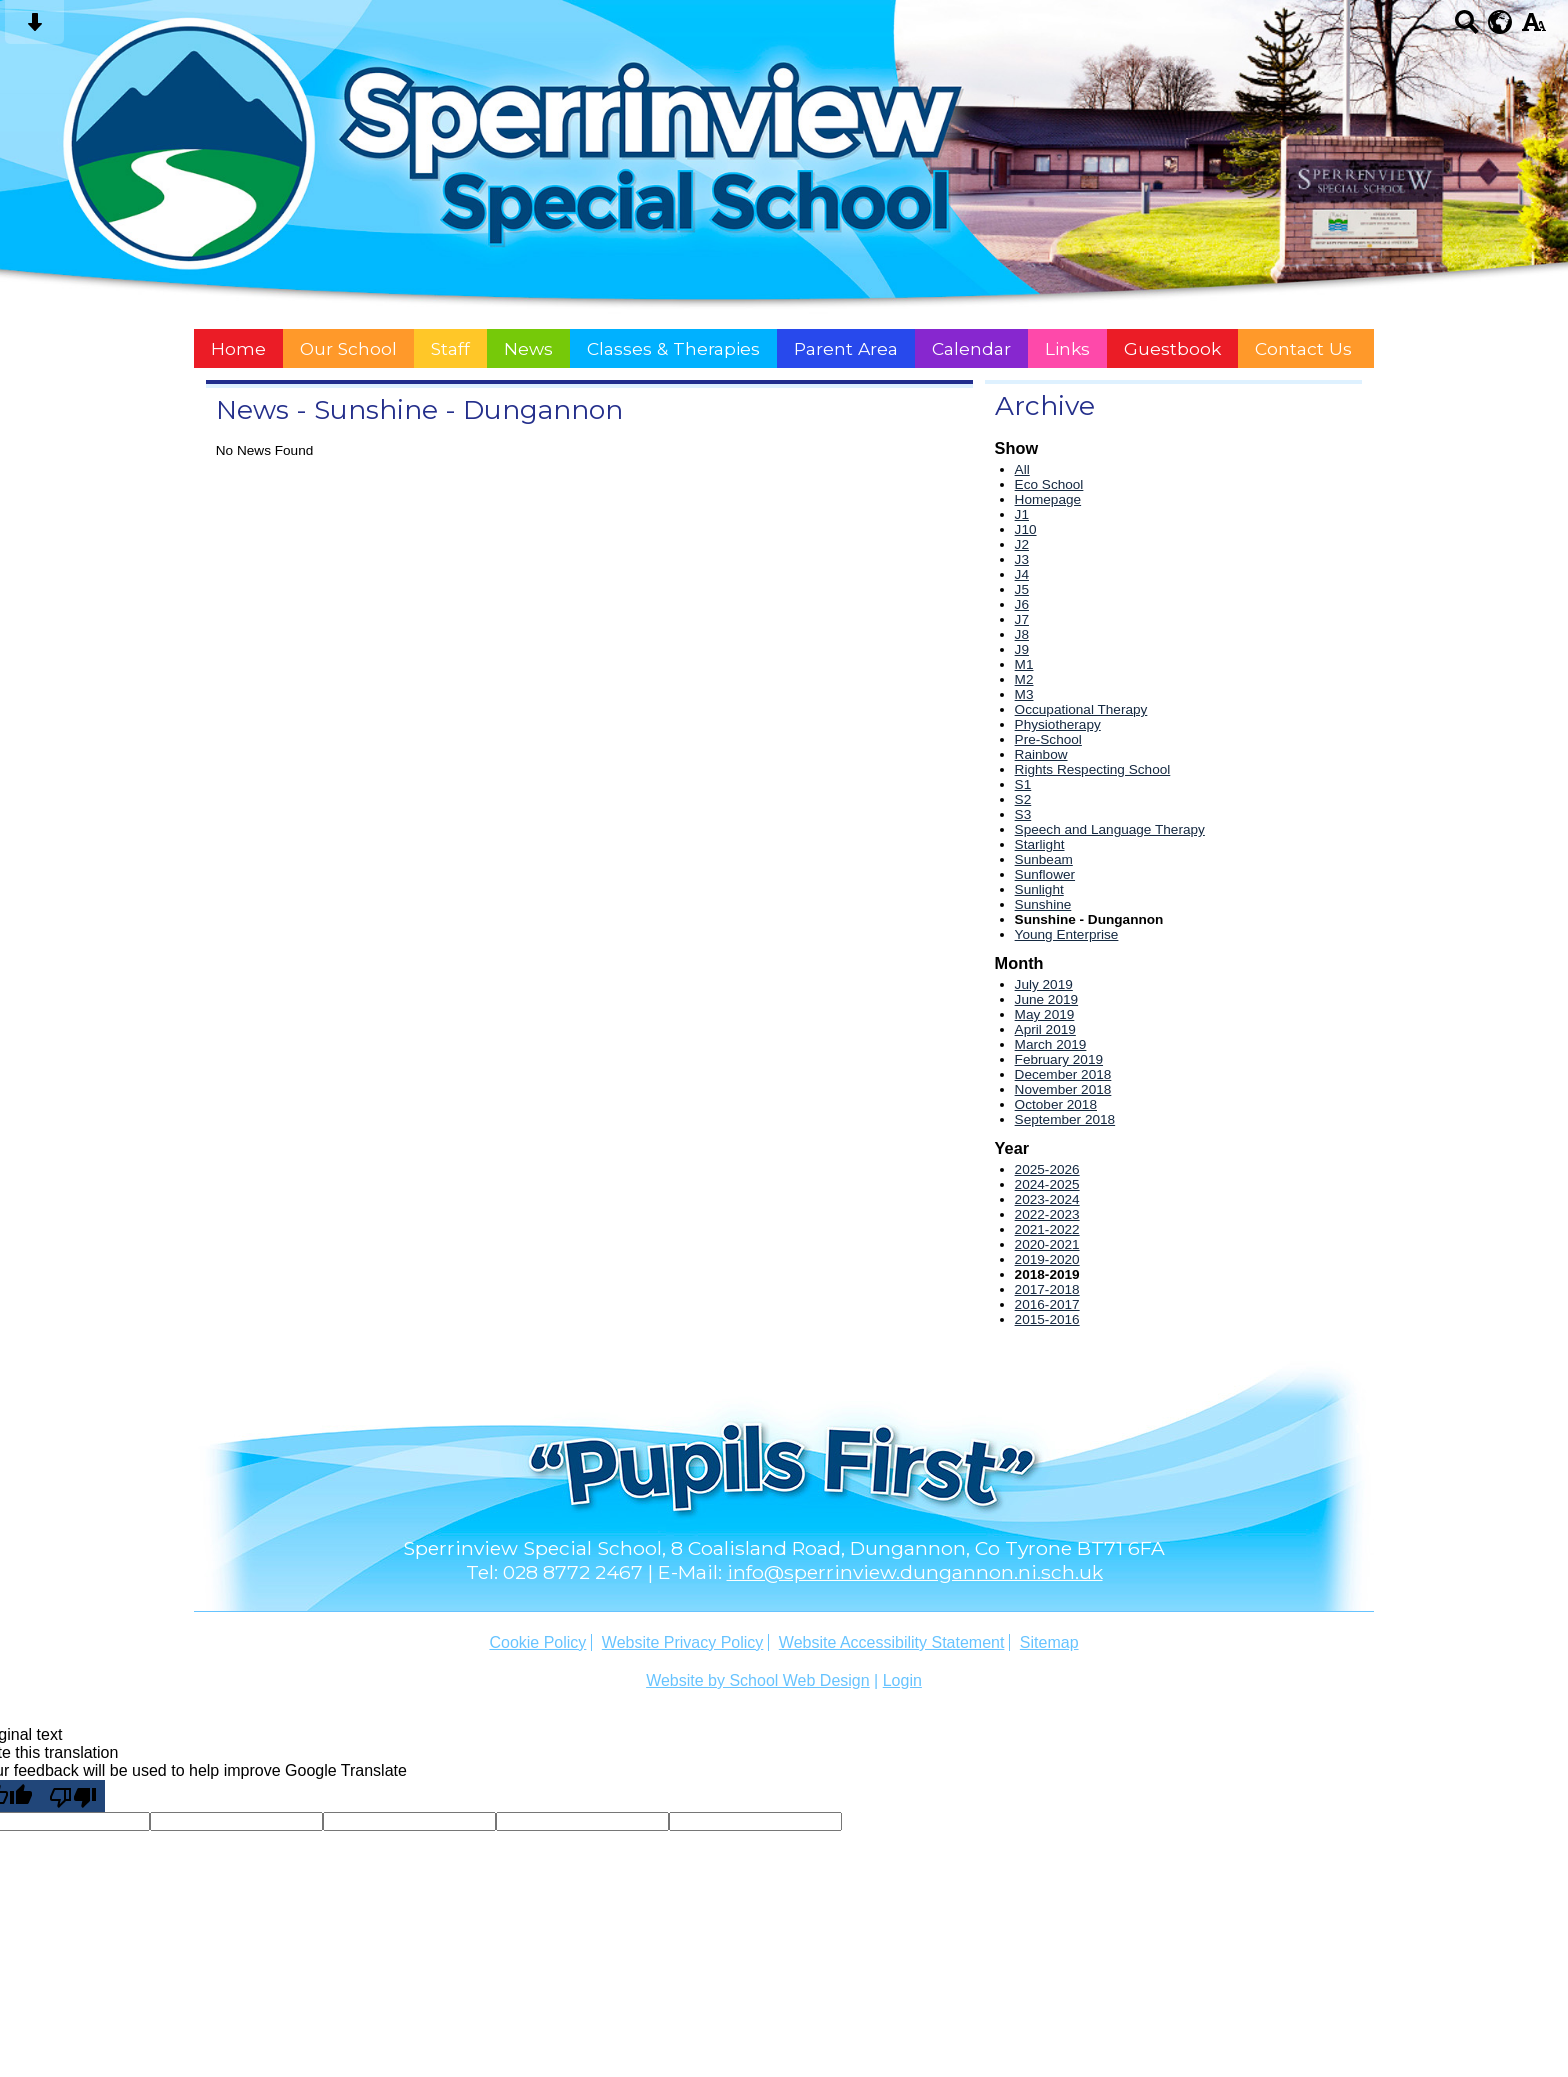 The image size is (1568, 2077). Describe the element at coordinates (1022, 604) in the screenshot. I see `J6` at that location.